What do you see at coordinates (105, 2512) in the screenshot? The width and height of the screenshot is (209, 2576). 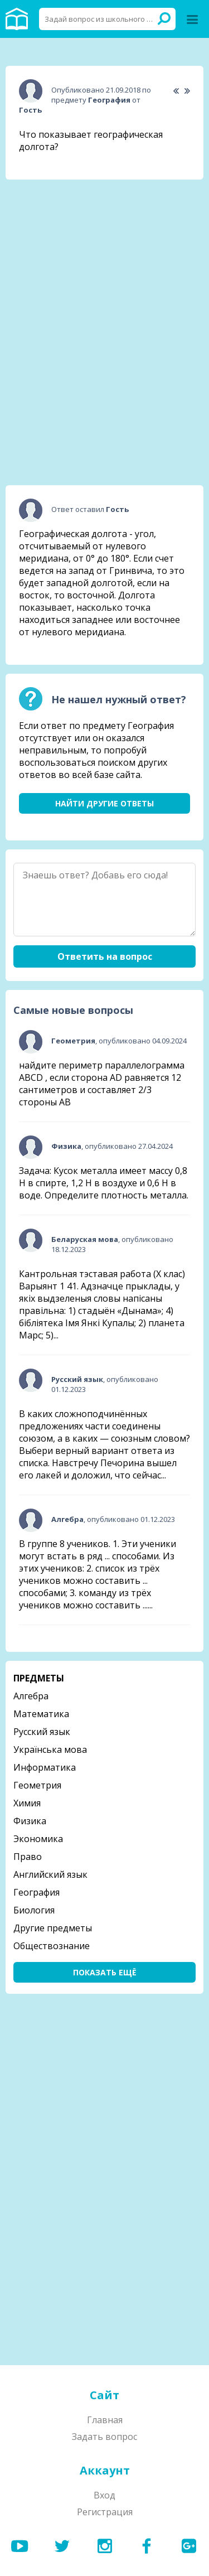 I see `Регистрация` at bounding box center [105, 2512].